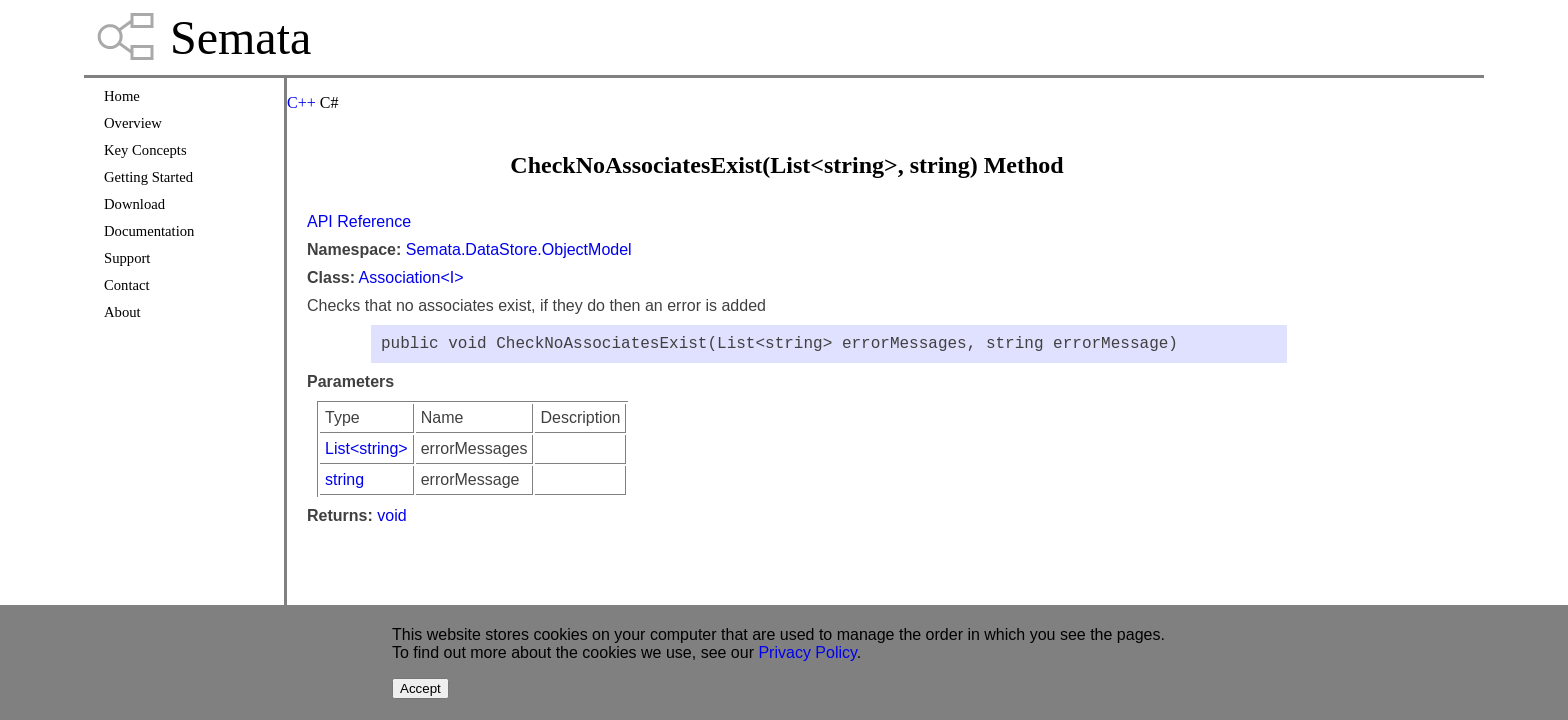 This screenshot has width=1568, height=720. What do you see at coordinates (145, 150) in the screenshot?
I see `Key Concepts` at bounding box center [145, 150].